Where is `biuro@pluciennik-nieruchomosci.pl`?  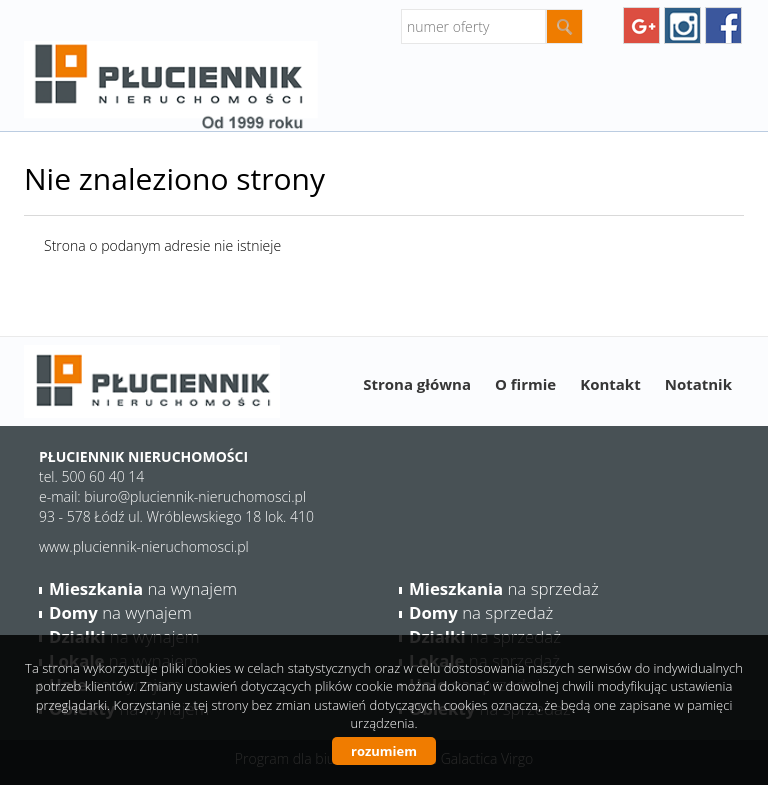 biuro@pluciennik-nieruchomosci.pl is located at coordinates (195, 496).